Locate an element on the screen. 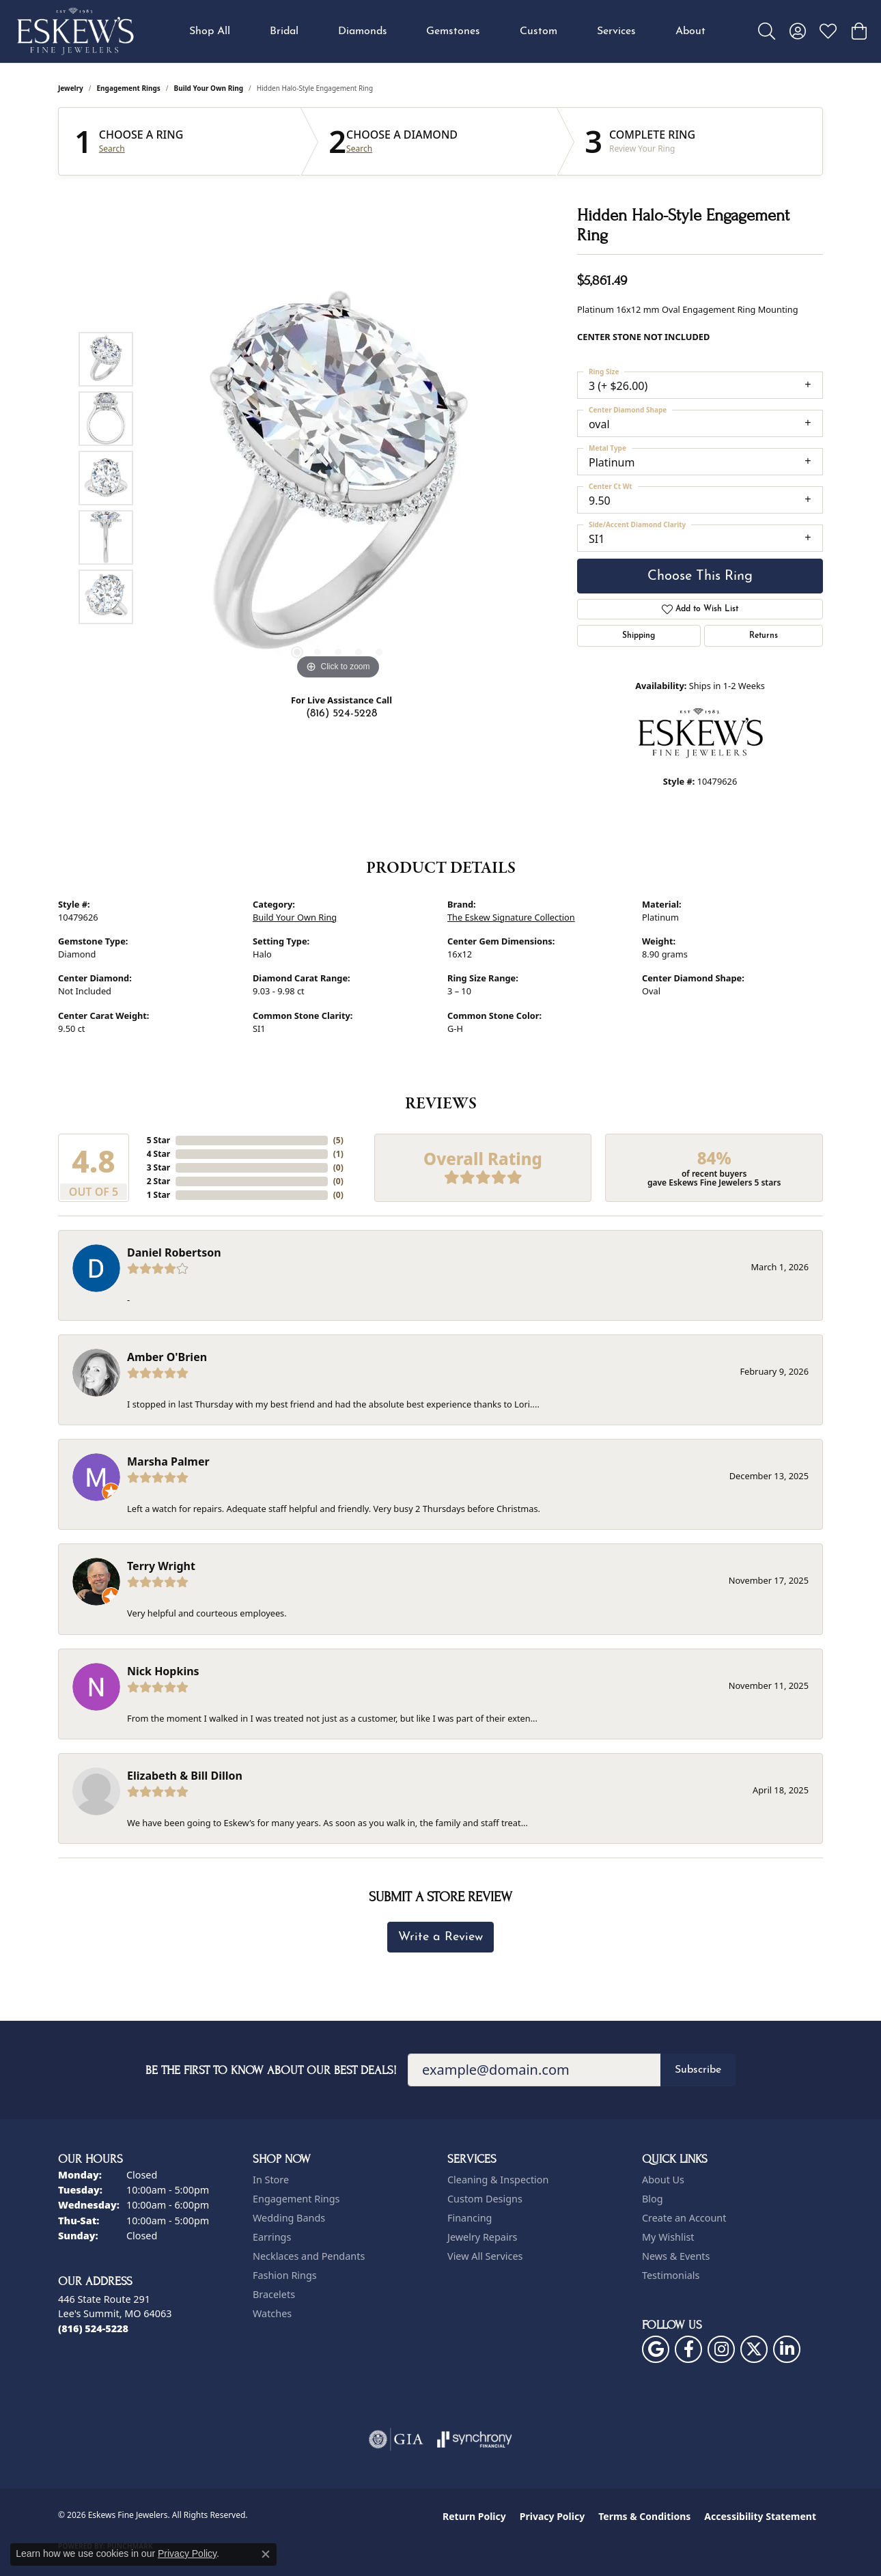 This screenshot has height=2576, width=881. Create an Account is located at coordinates (684, 2217).